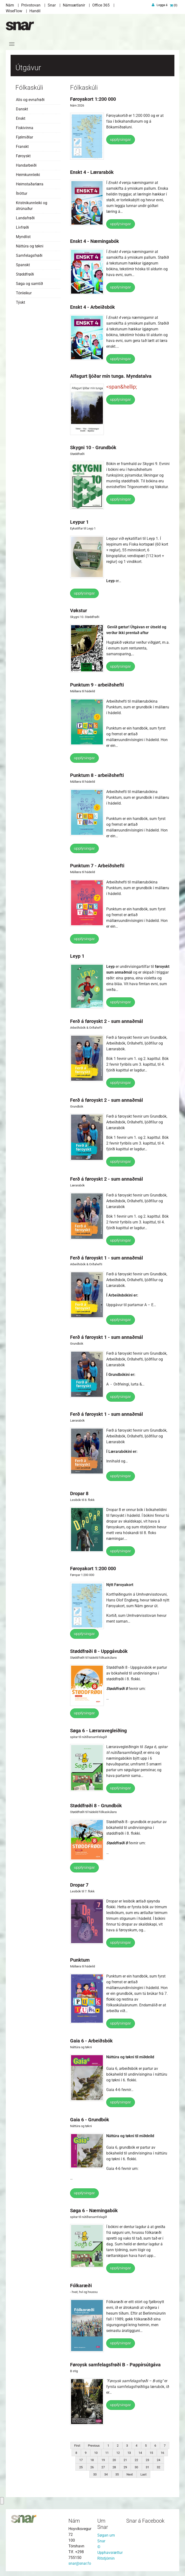  What do you see at coordinates (97, 866) in the screenshot?
I see `Punktum 7 - Arbeiðshefti` at bounding box center [97, 866].